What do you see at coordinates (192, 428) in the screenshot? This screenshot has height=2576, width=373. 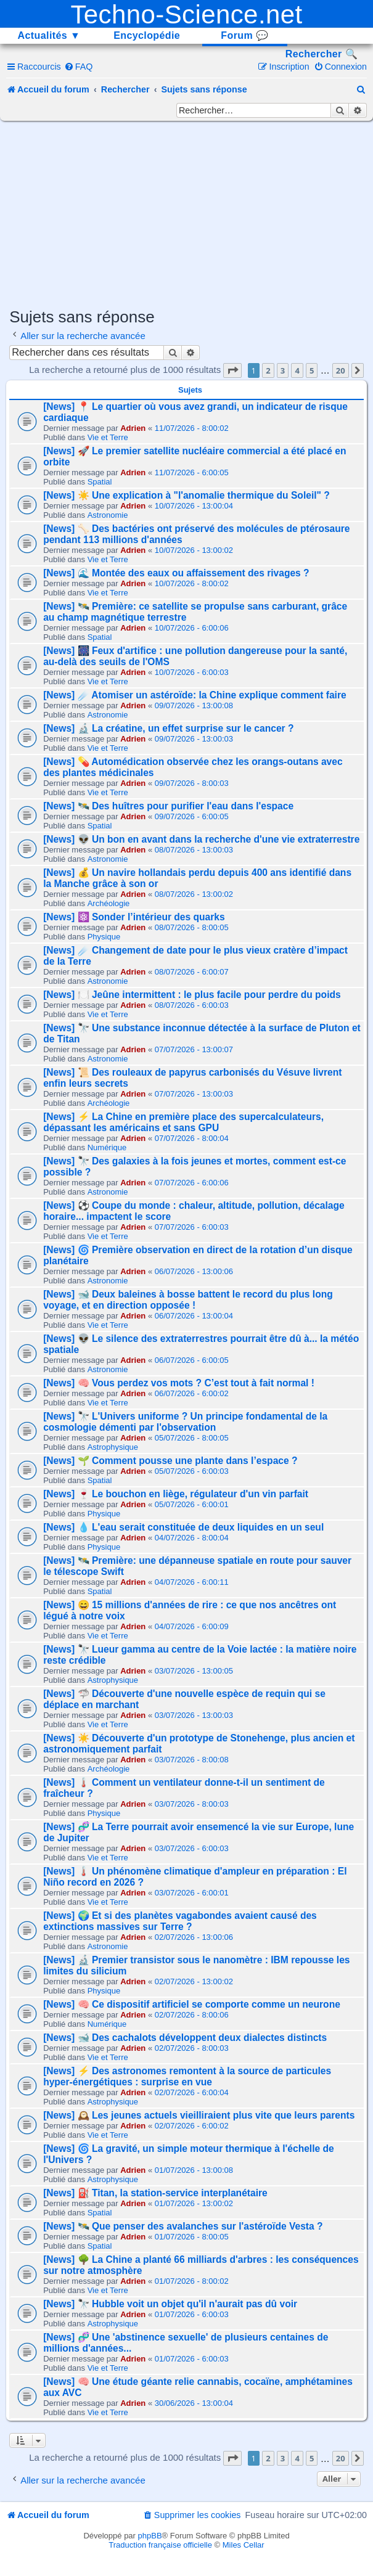 I see `11/07/2026 - 8:00:02` at bounding box center [192, 428].